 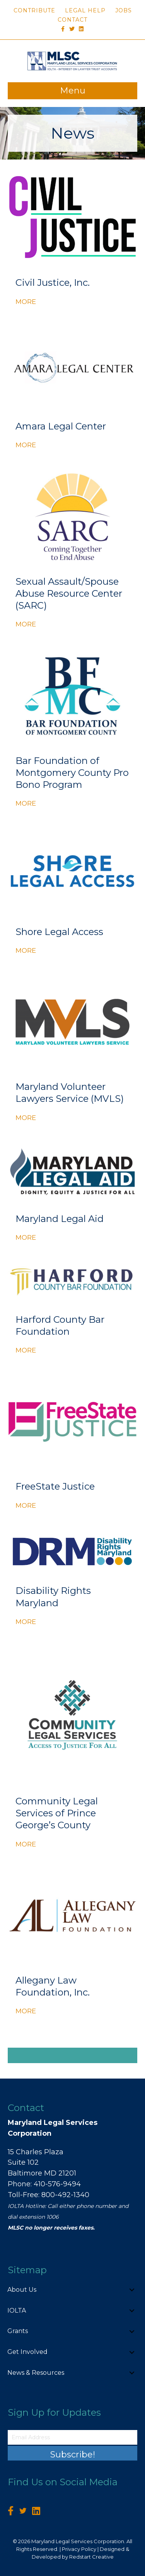 What do you see at coordinates (21, 2289) in the screenshot?
I see `About Us` at bounding box center [21, 2289].